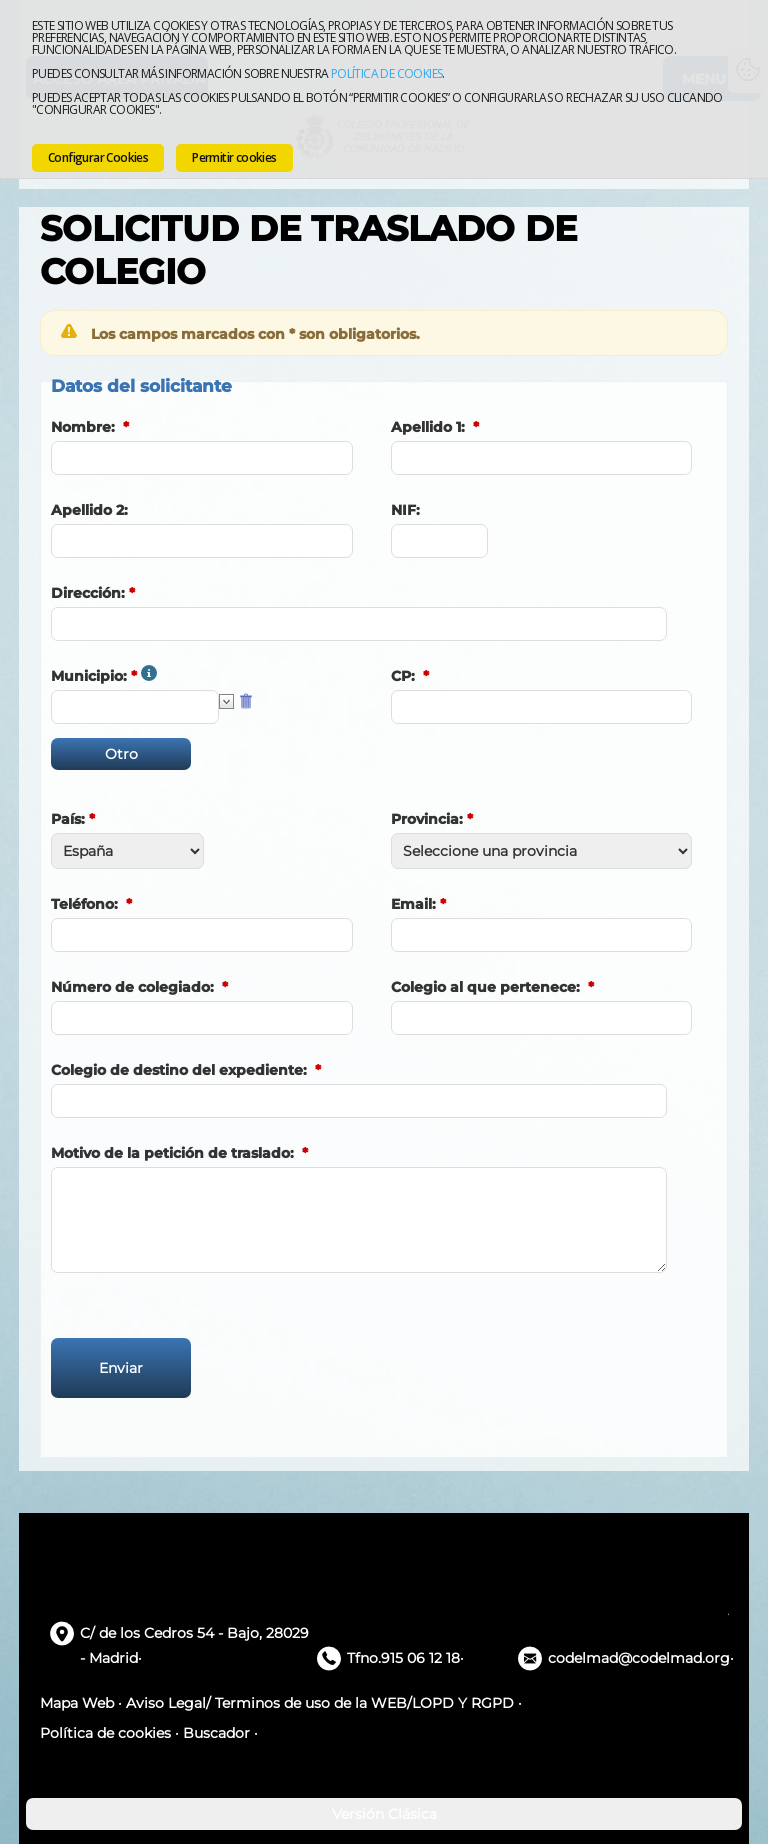 The image size is (768, 1844). I want to click on Número de colegiado:, so click(132, 987).